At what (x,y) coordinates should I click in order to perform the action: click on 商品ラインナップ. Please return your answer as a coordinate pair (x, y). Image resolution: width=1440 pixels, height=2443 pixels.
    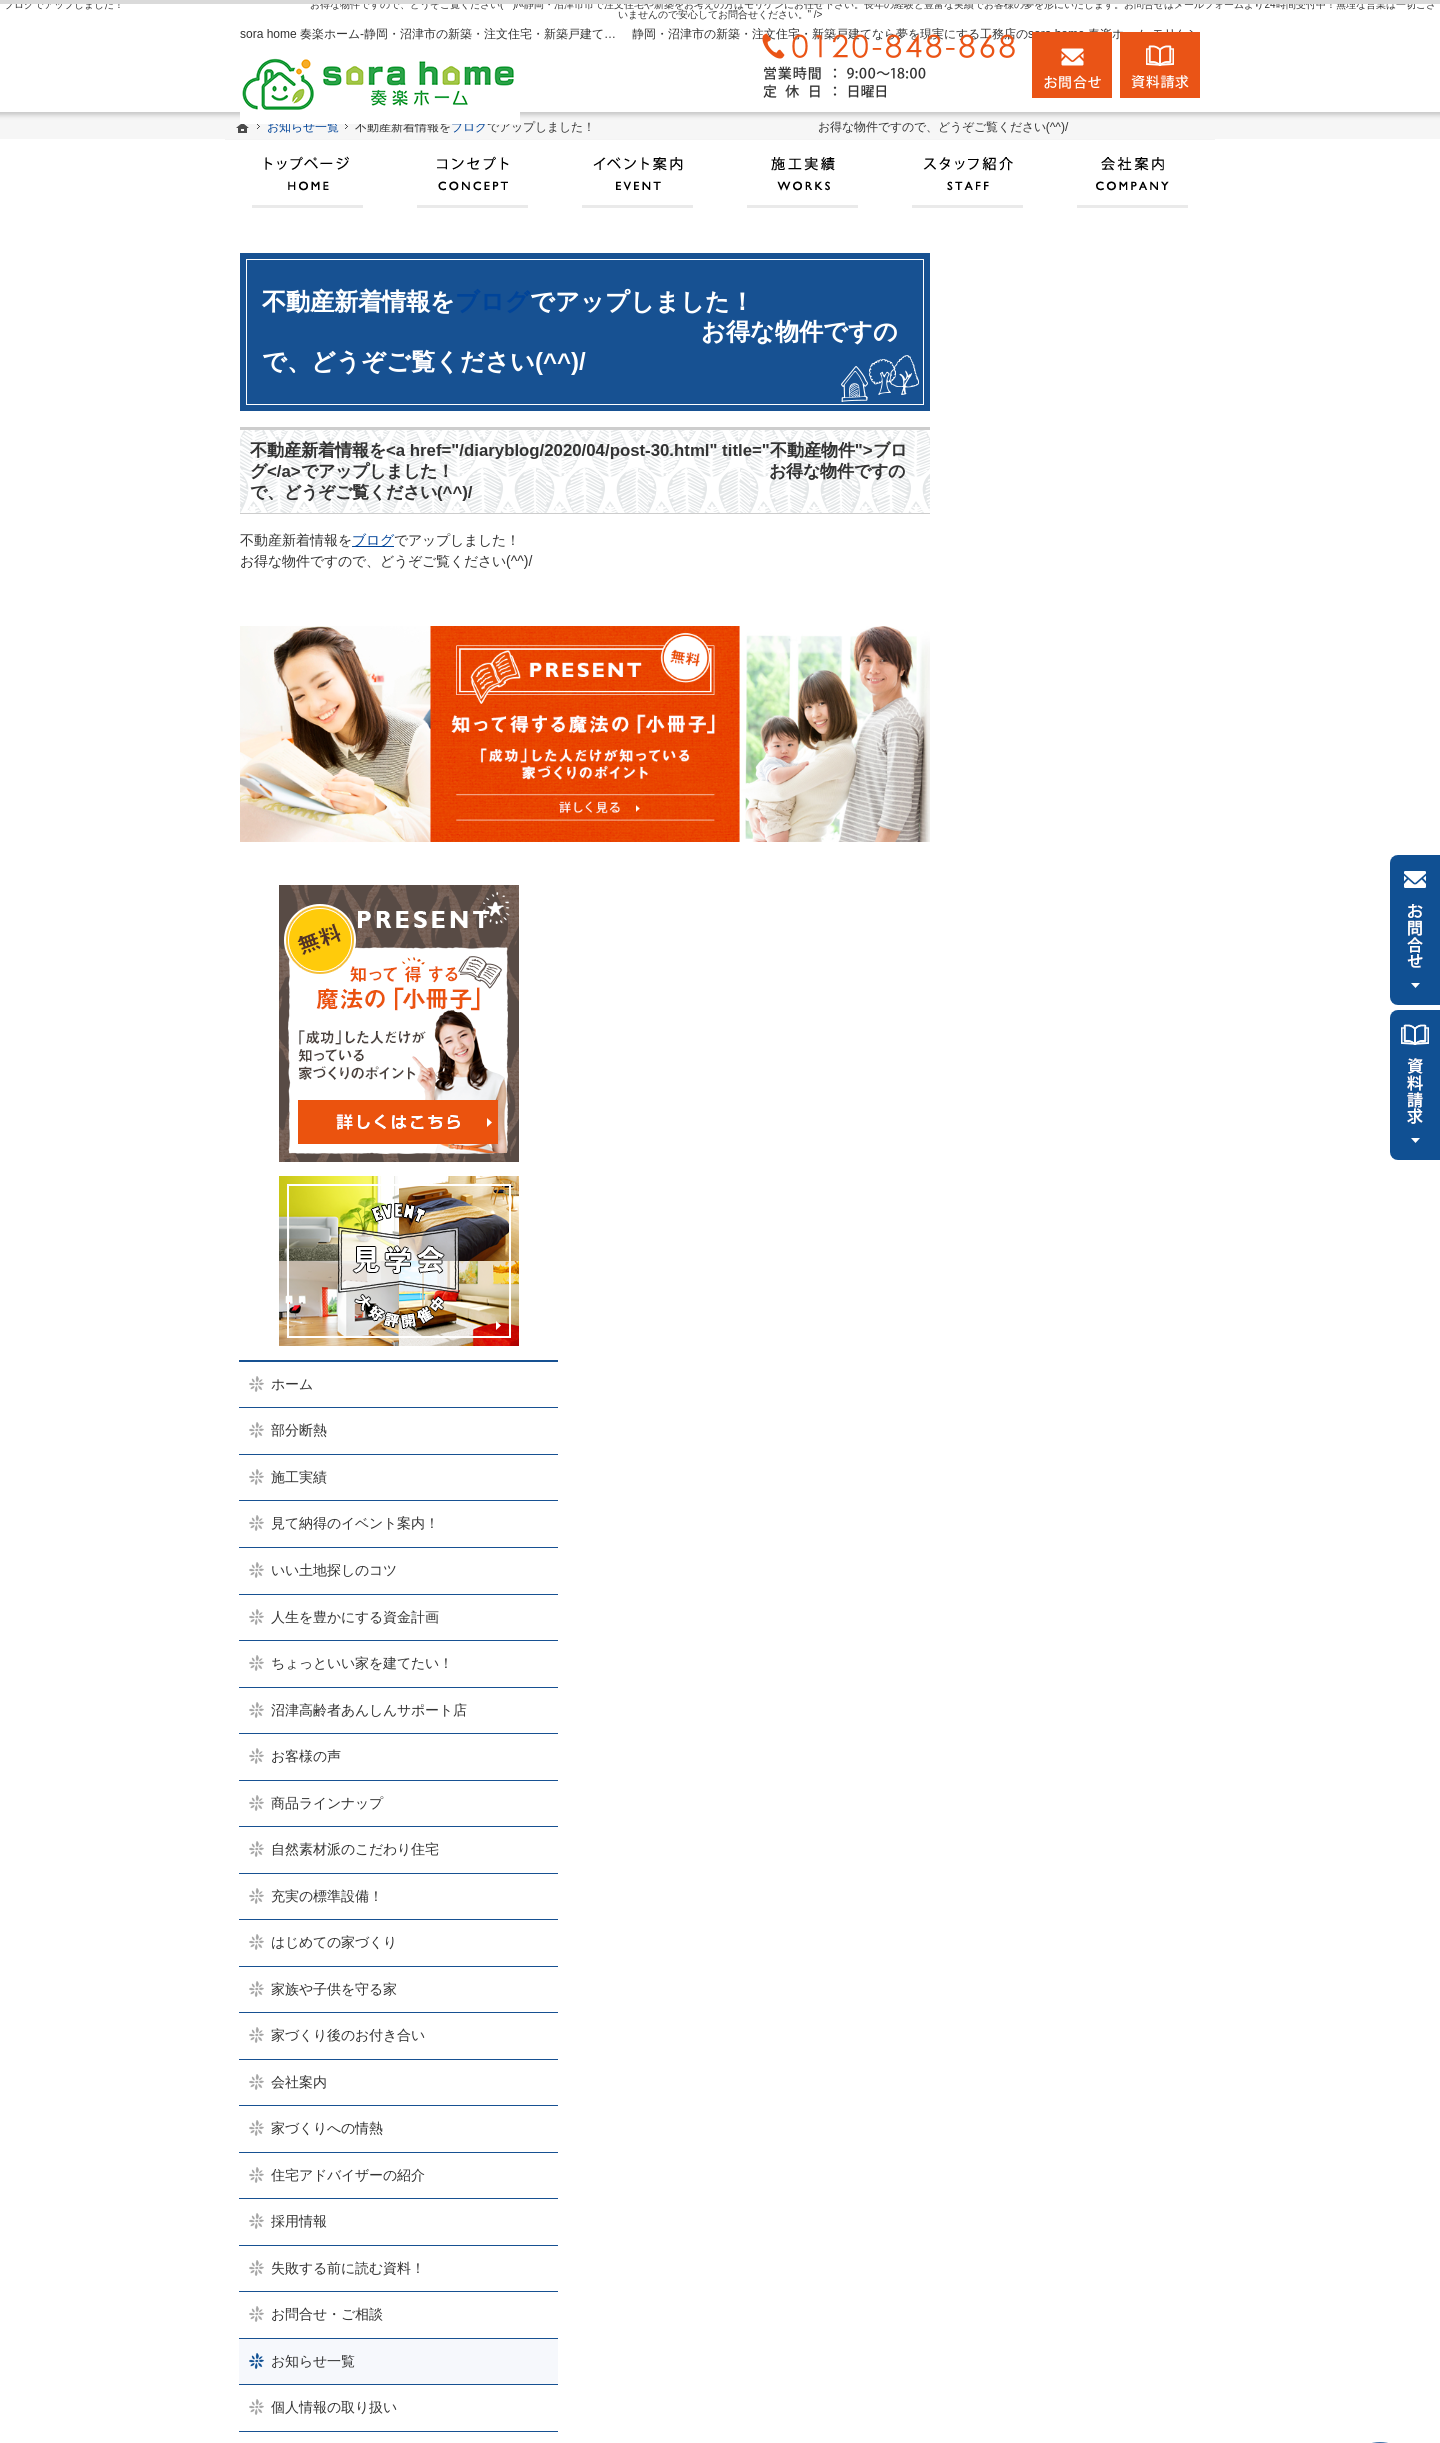
    Looking at the image, I should click on (1048, 1171).